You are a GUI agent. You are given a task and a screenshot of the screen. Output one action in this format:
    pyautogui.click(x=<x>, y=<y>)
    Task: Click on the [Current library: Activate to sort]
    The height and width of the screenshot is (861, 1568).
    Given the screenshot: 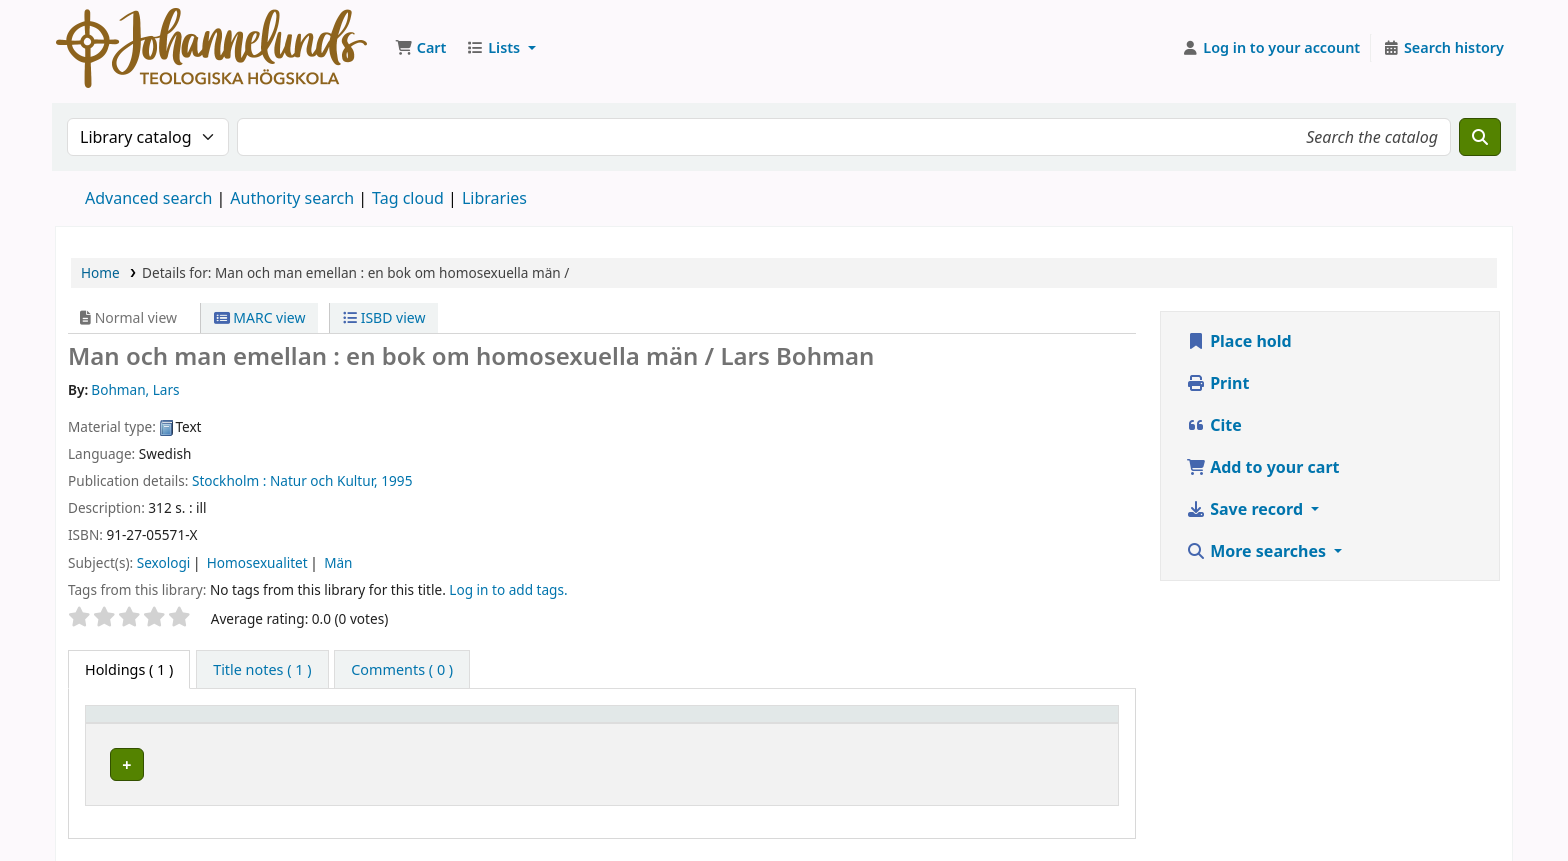 What is the action you would take?
    pyautogui.click(x=456, y=724)
    